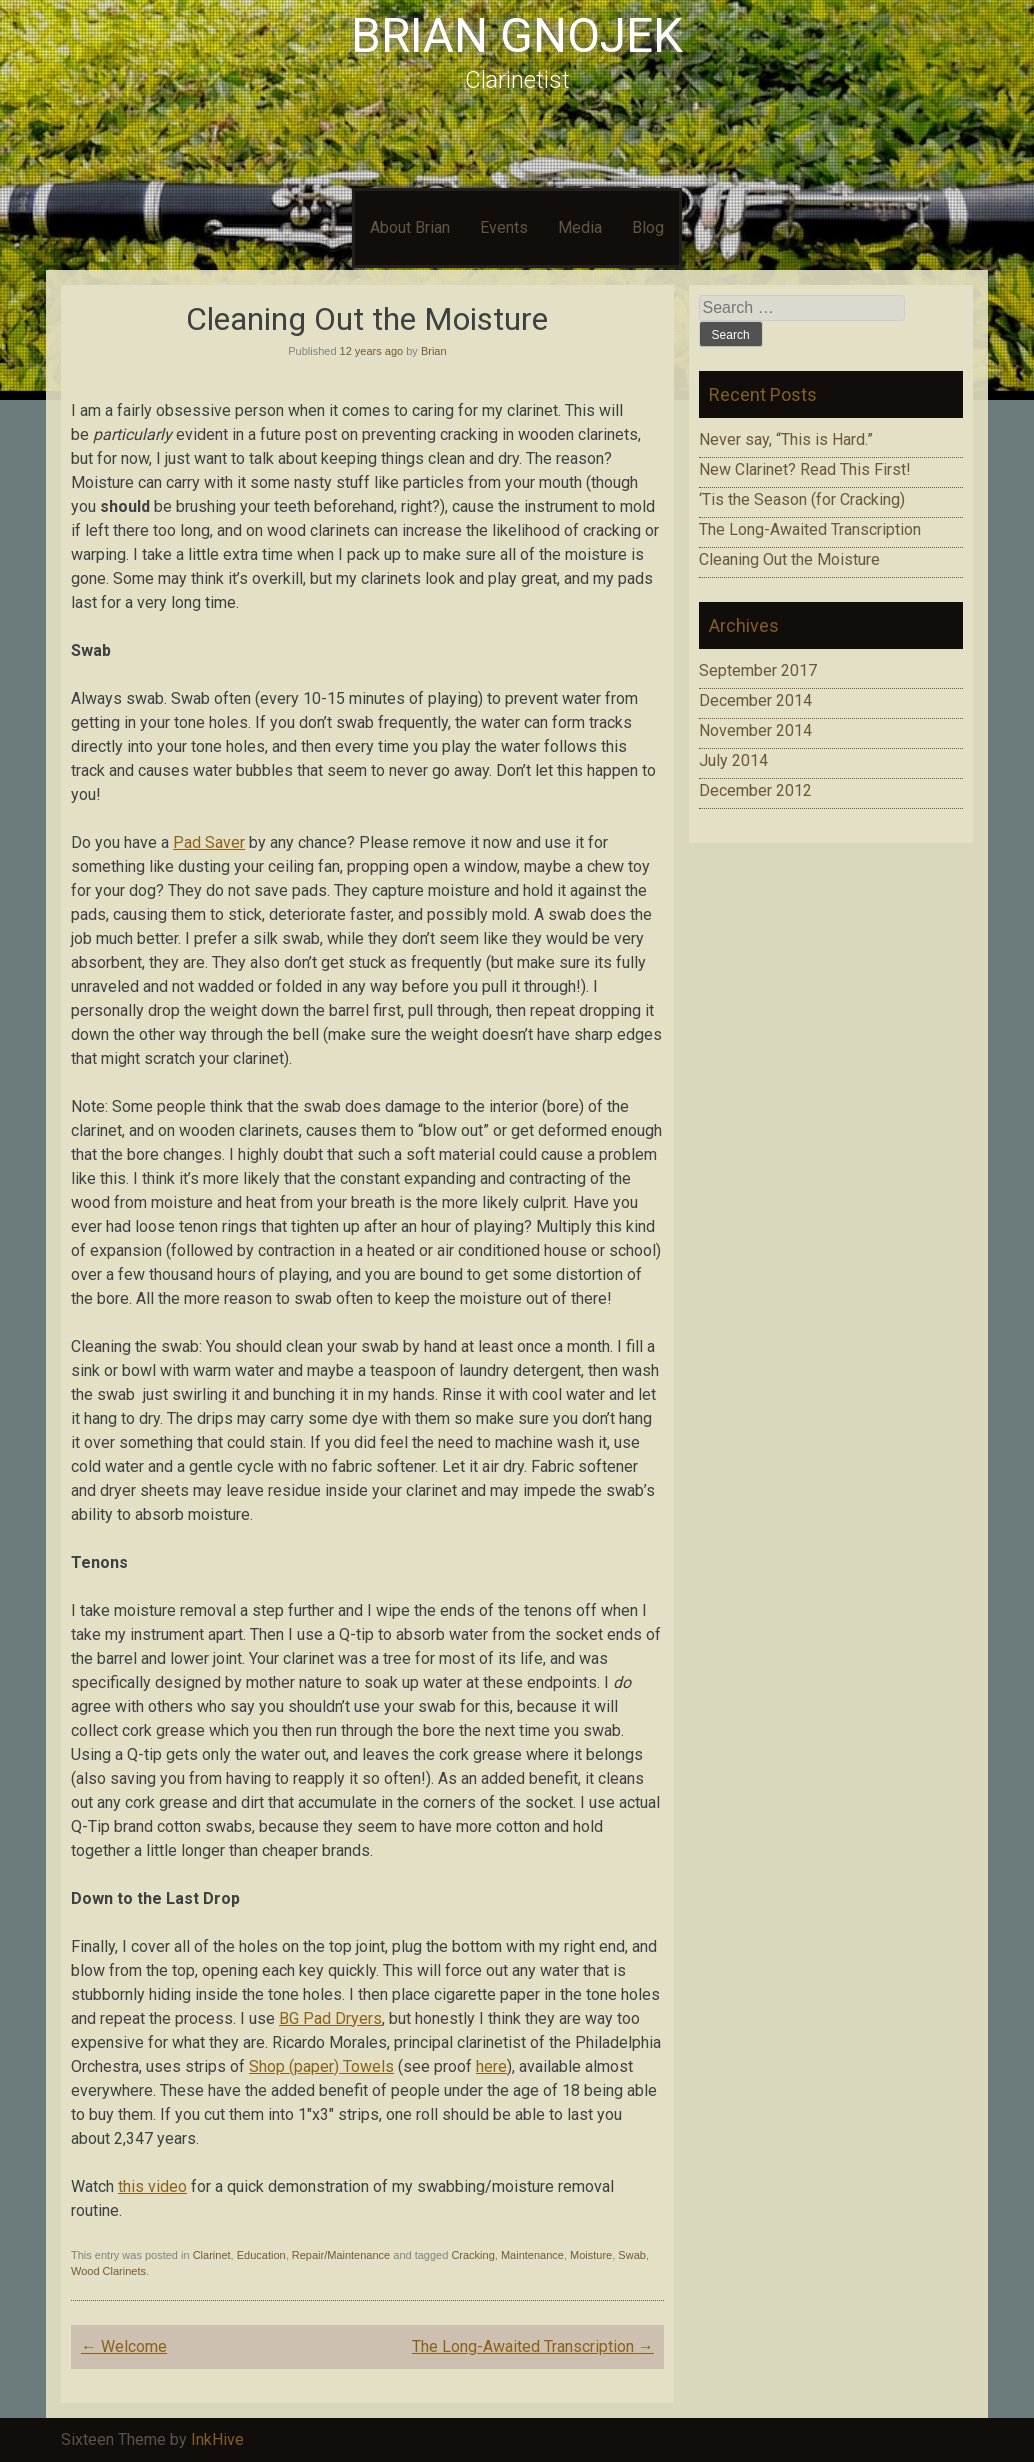  What do you see at coordinates (648, 227) in the screenshot?
I see `Blog` at bounding box center [648, 227].